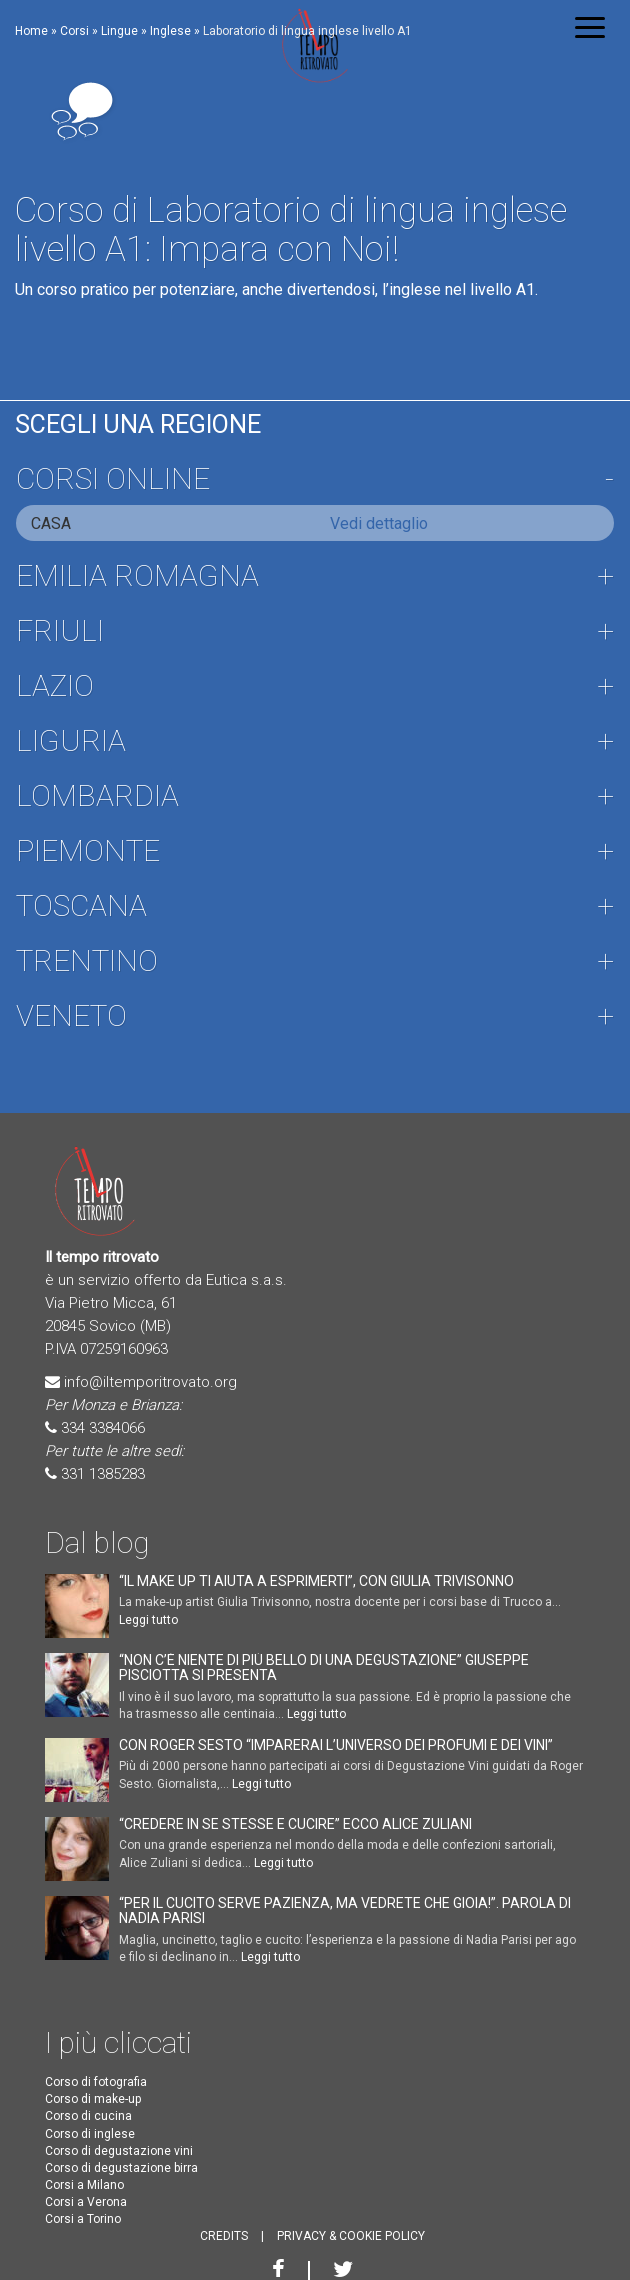 This screenshot has height=2280, width=630. Describe the element at coordinates (60, 630) in the screenshot. I see `Friuli` at that location.